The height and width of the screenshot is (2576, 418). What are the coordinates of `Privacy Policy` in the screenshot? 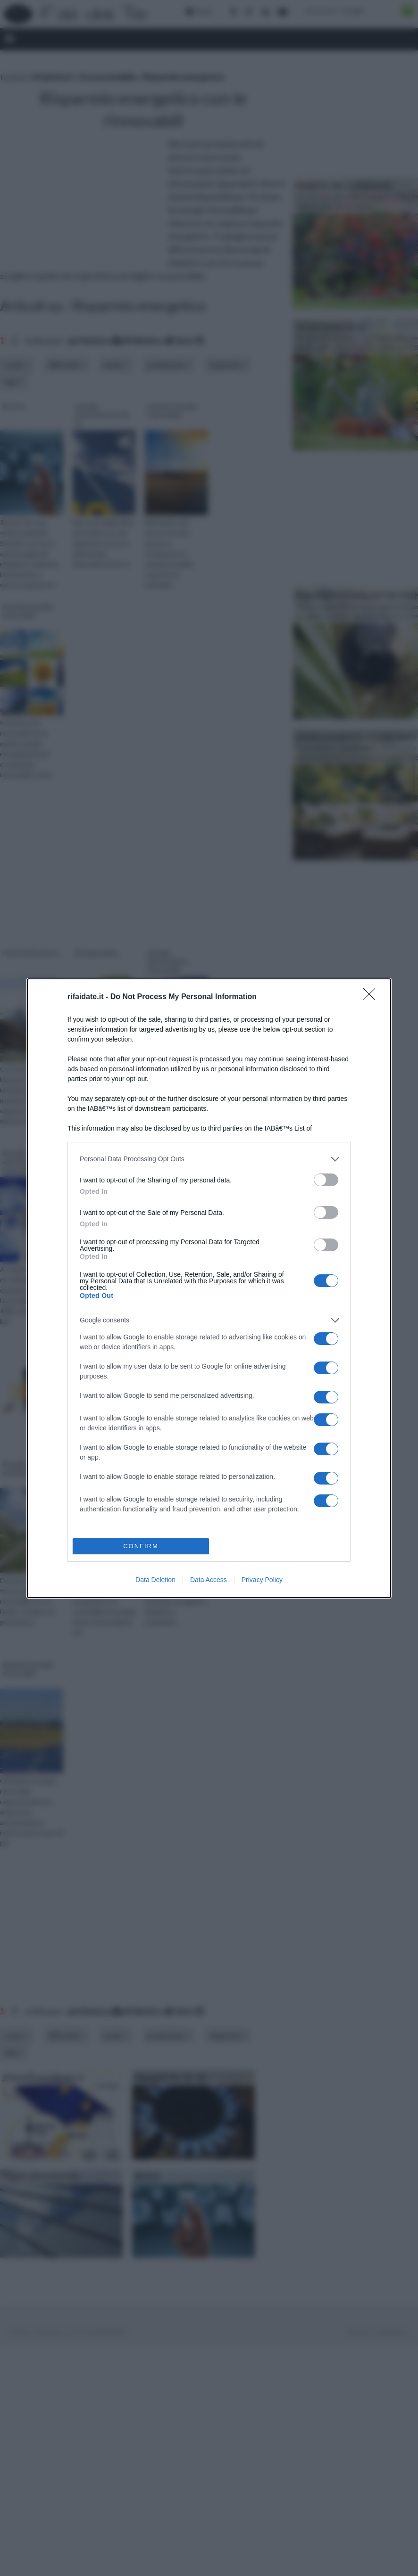 It's located at (262, 1579).